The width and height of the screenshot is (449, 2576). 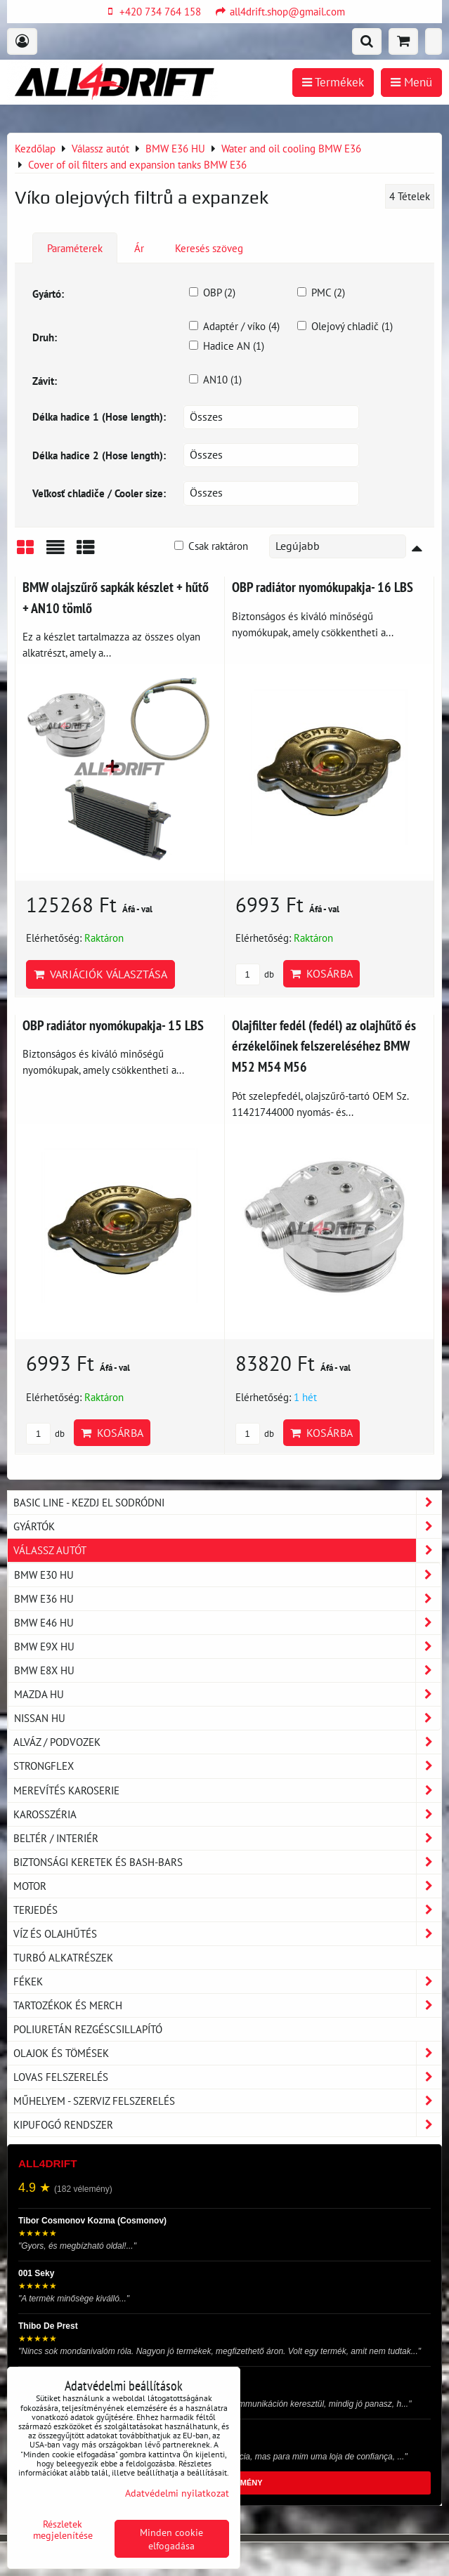 What do you see at coordinates (227, 1574) in the screenshot?
I see `BMW E30 HU` at bounding box center [227, 1574].